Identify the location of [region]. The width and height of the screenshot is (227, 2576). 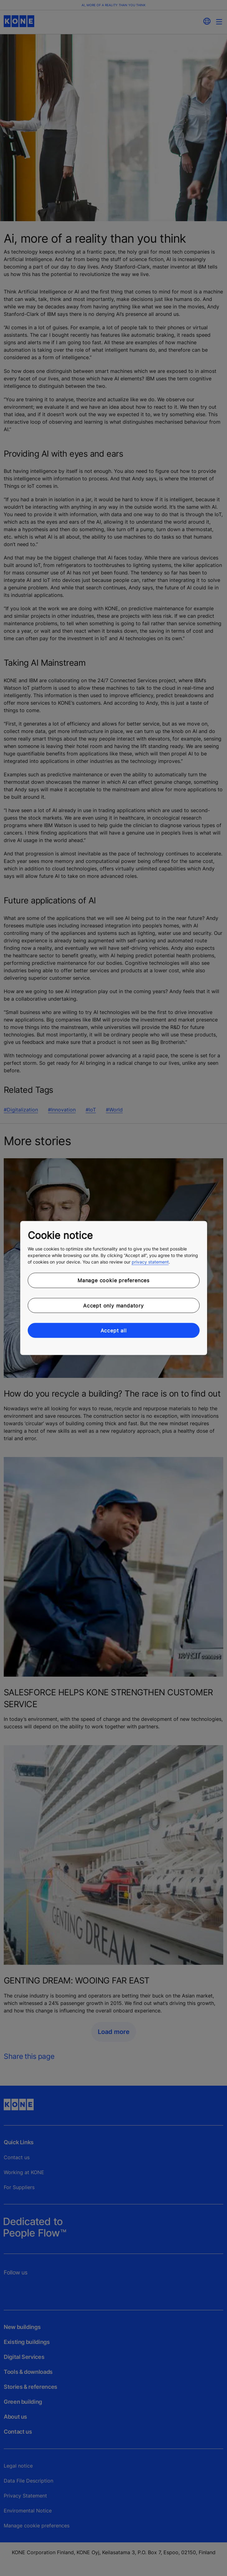
(113, 1288).